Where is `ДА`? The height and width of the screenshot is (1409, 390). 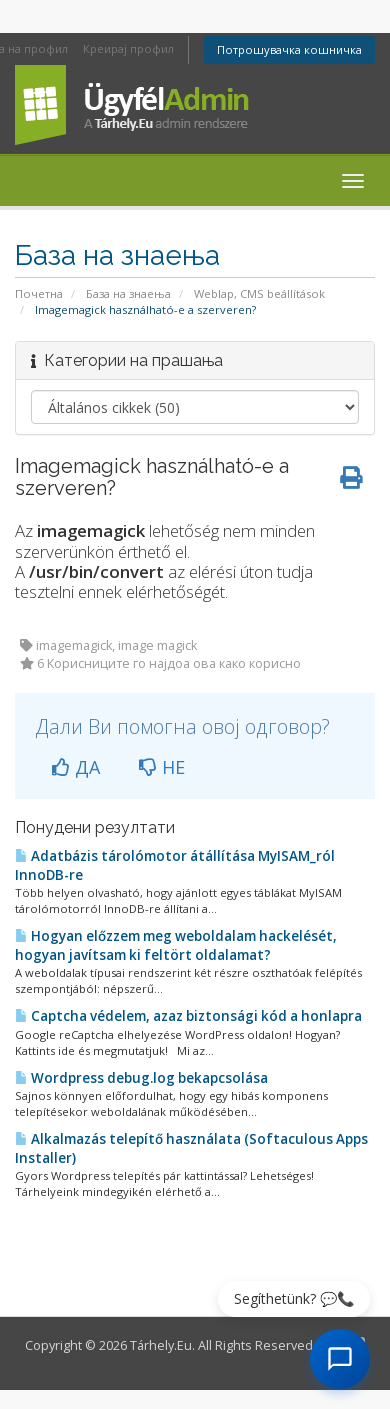
ДА is located at coordinates (76, 767).